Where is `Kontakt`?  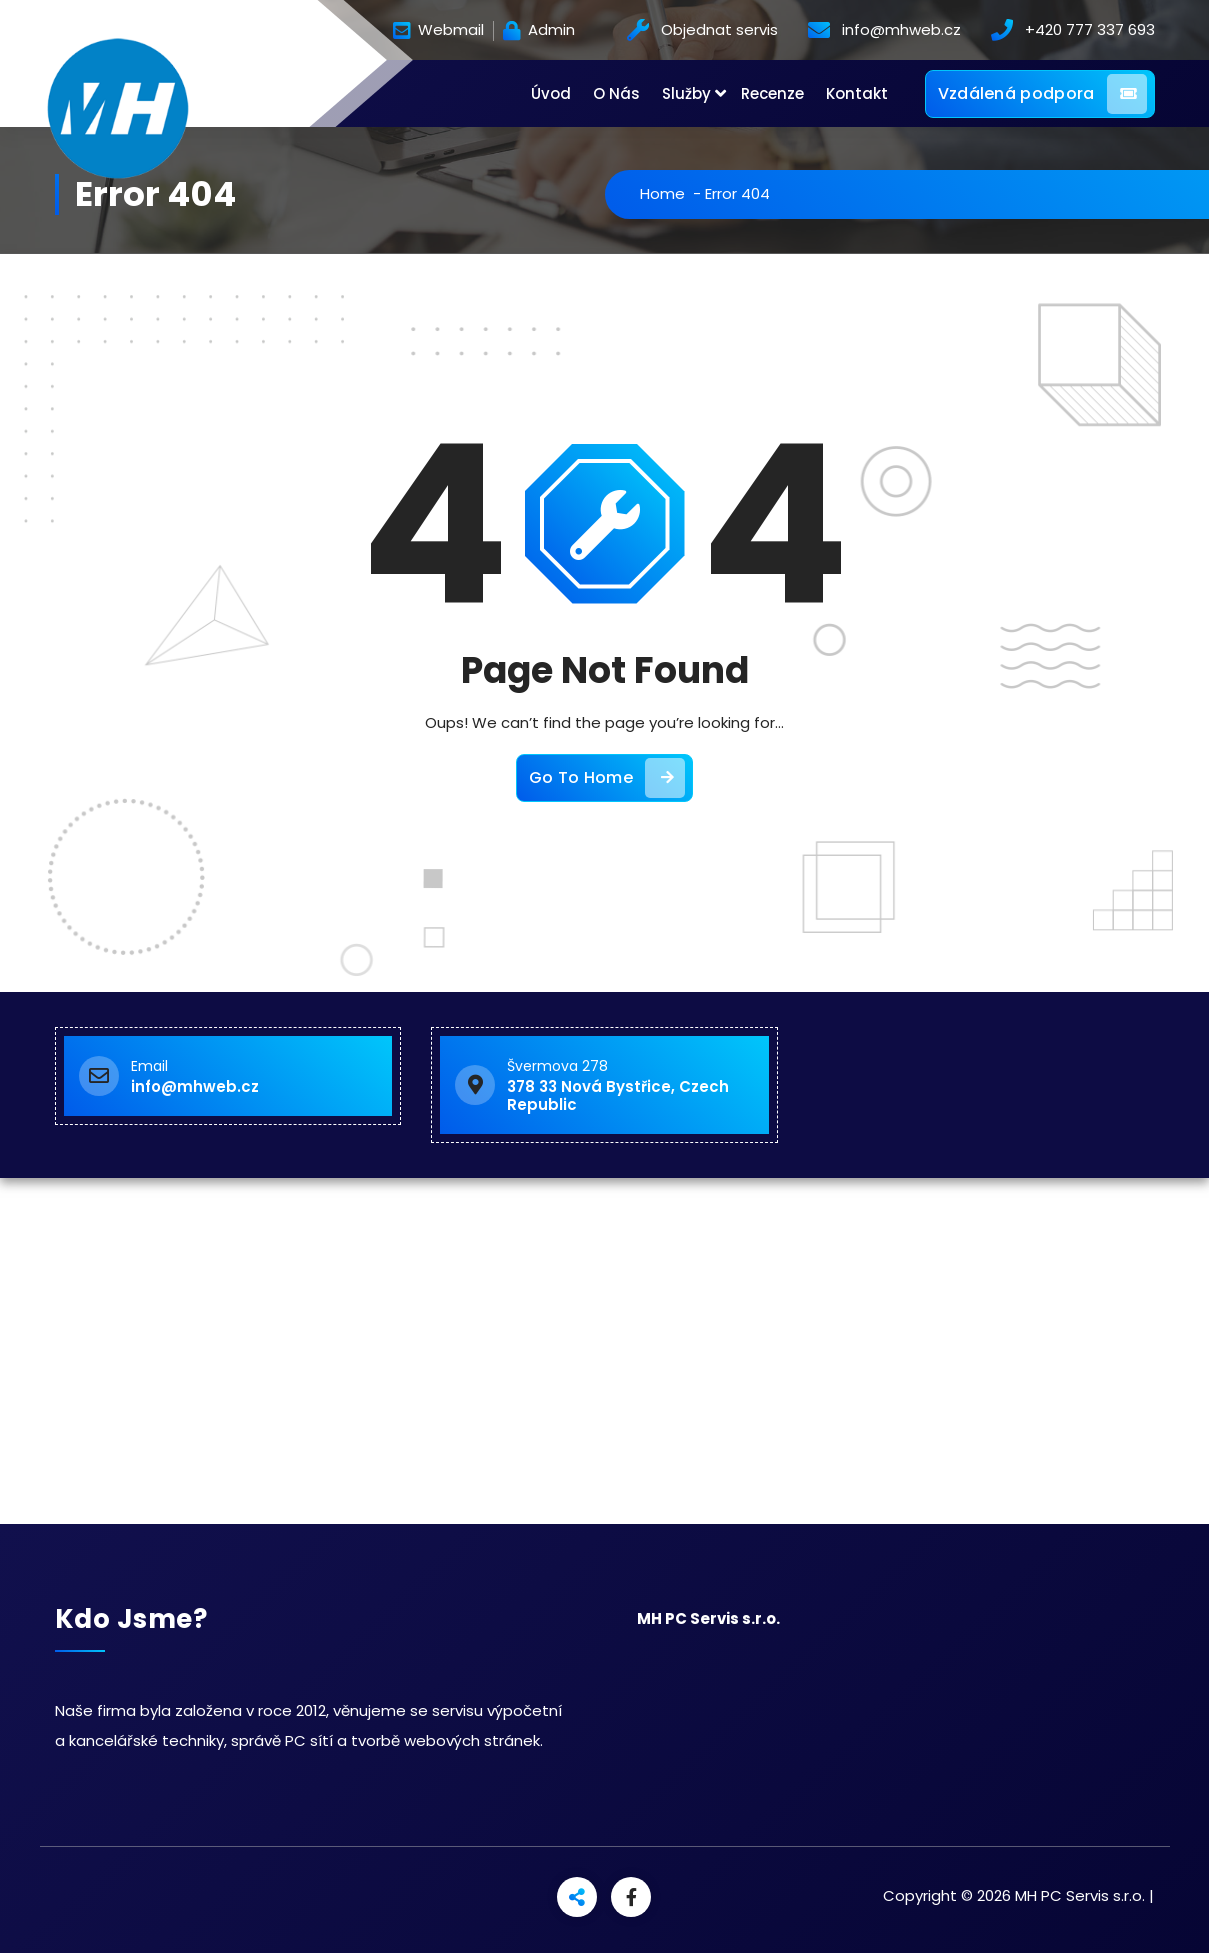
Kontakt is located at coordinates (857, 93).